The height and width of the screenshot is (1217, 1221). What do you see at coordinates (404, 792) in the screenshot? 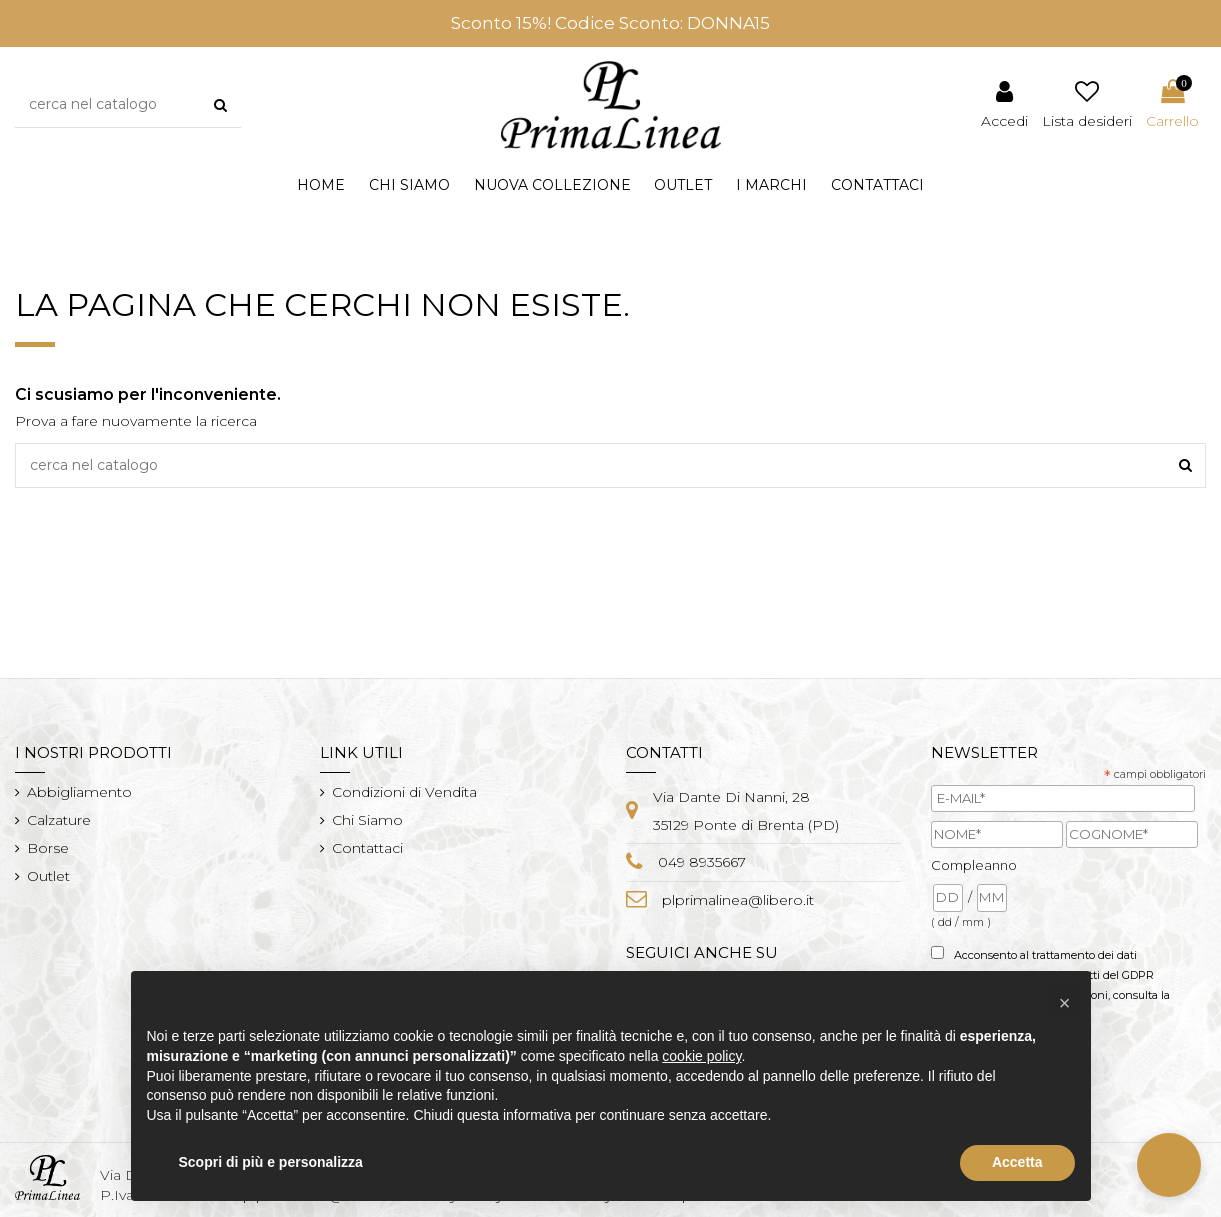
I see `Condizioni di Vendita` at bounding box center [404, 792].